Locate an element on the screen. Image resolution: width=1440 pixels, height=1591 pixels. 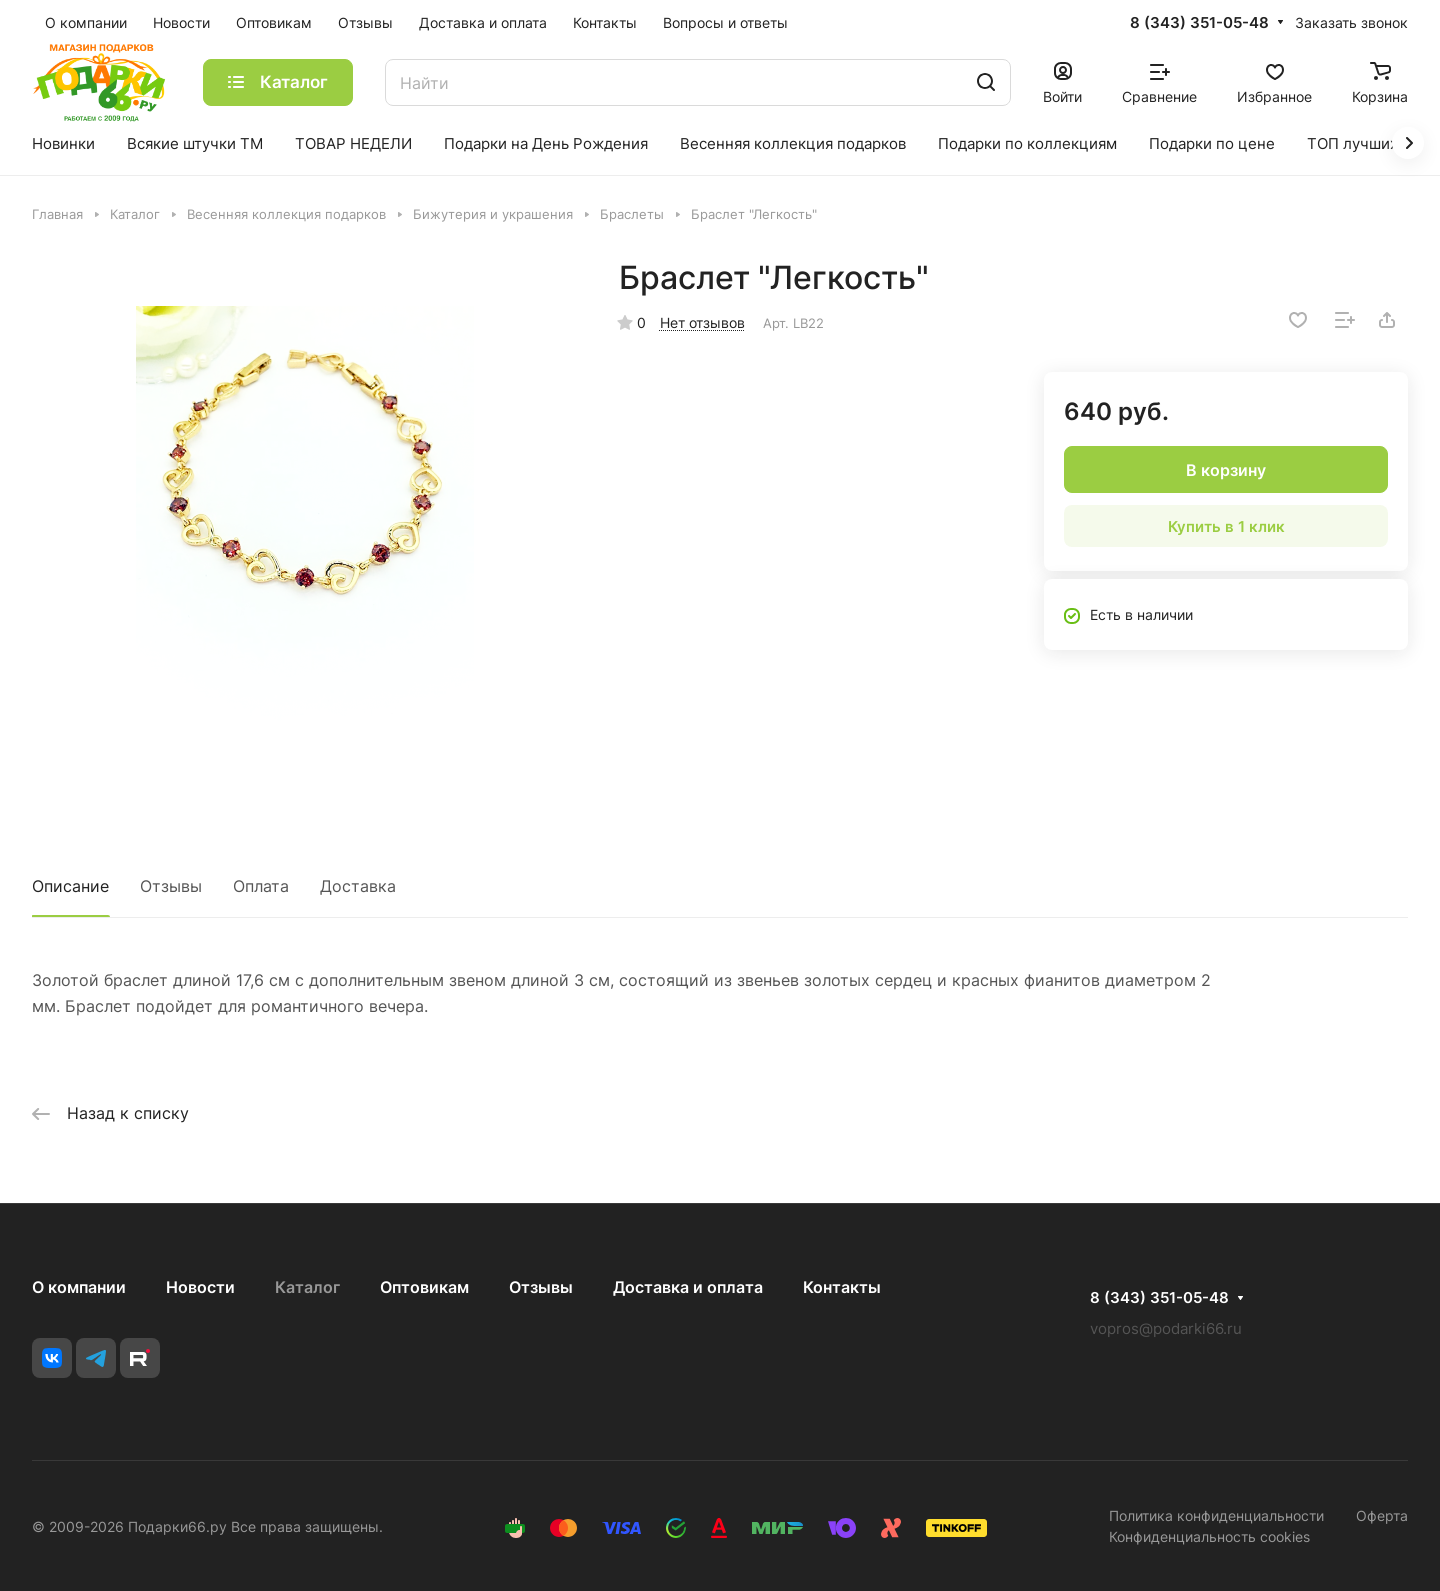
О компании is located at coordinates (79, 1287).